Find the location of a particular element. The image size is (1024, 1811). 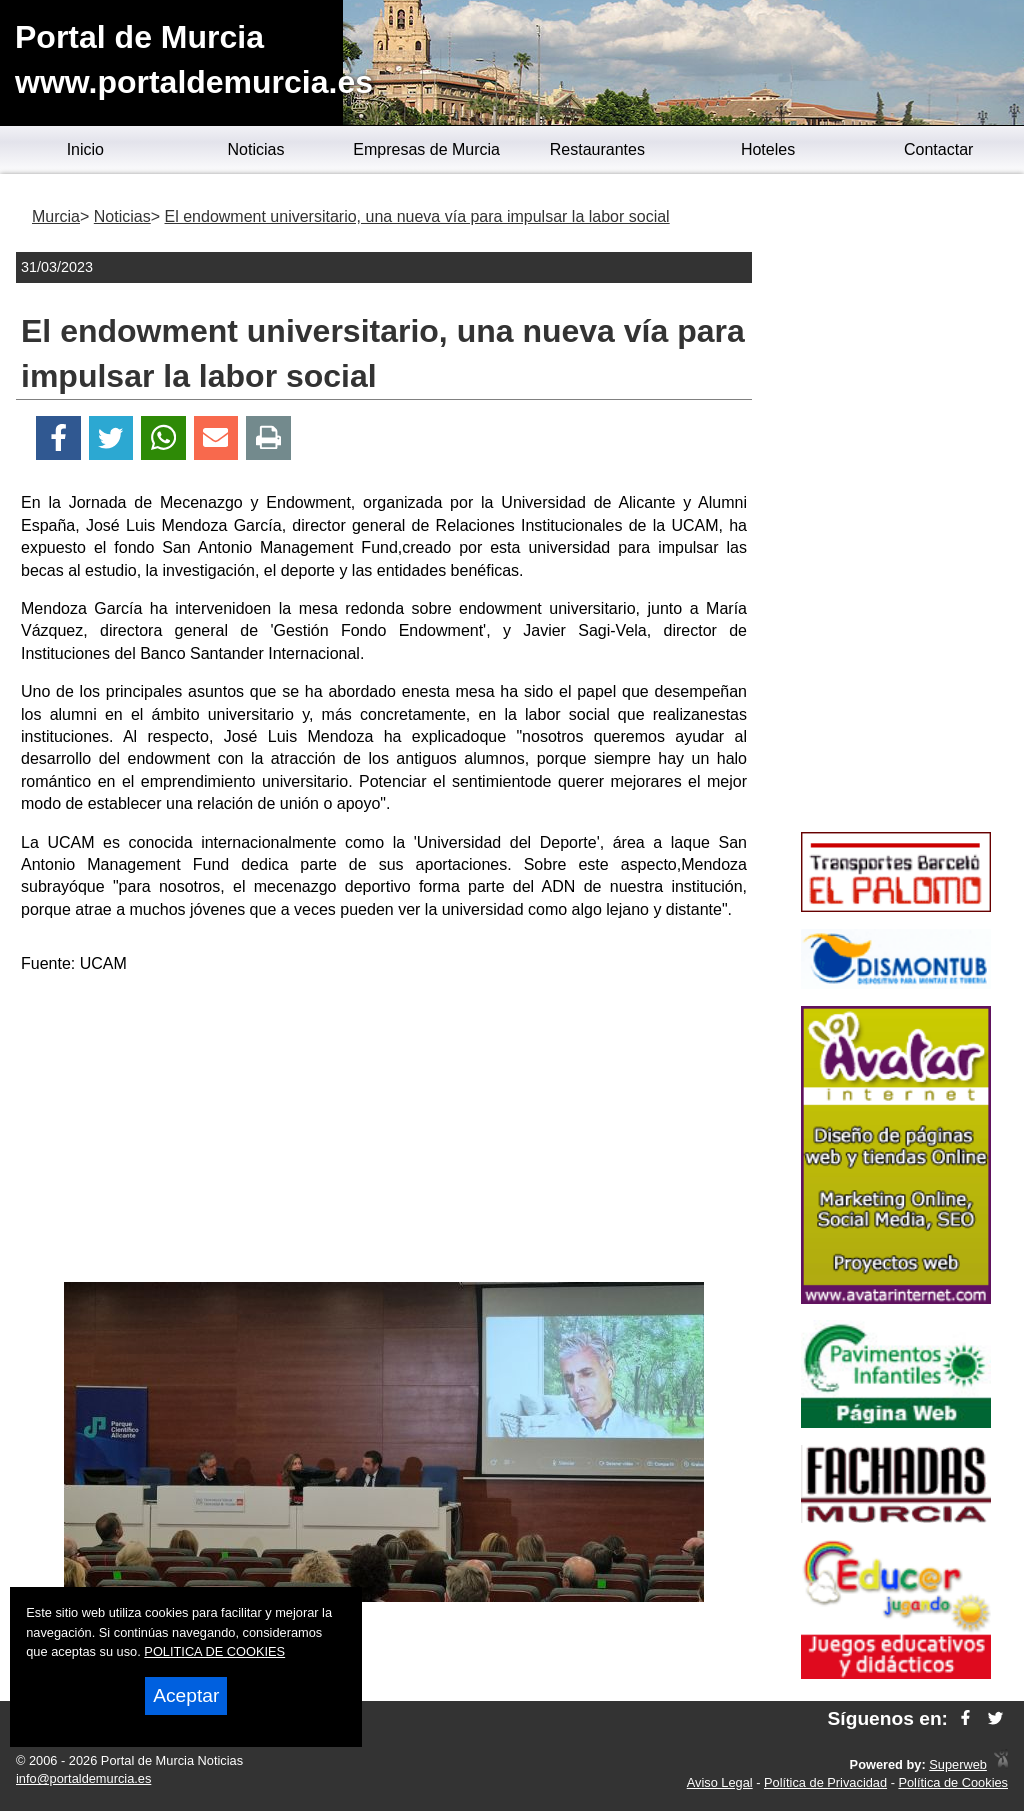

Política de Cookies is located at coordinates (953, 1782).